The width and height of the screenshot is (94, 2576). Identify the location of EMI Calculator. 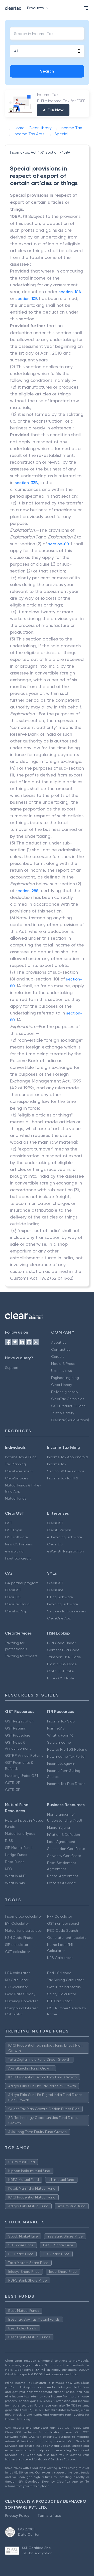
(17, 1923).